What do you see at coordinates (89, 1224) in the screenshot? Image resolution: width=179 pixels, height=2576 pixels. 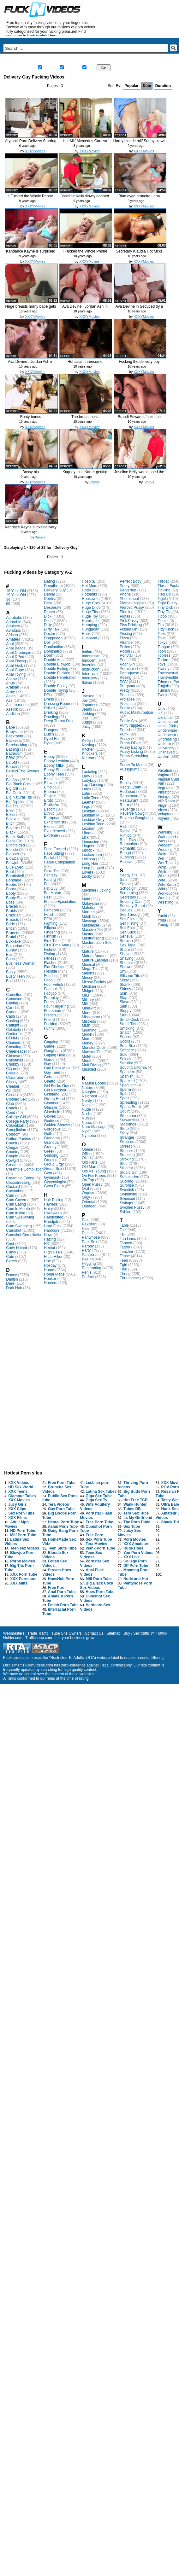 I see `Pakistani` at bounding box center [89, 1224].